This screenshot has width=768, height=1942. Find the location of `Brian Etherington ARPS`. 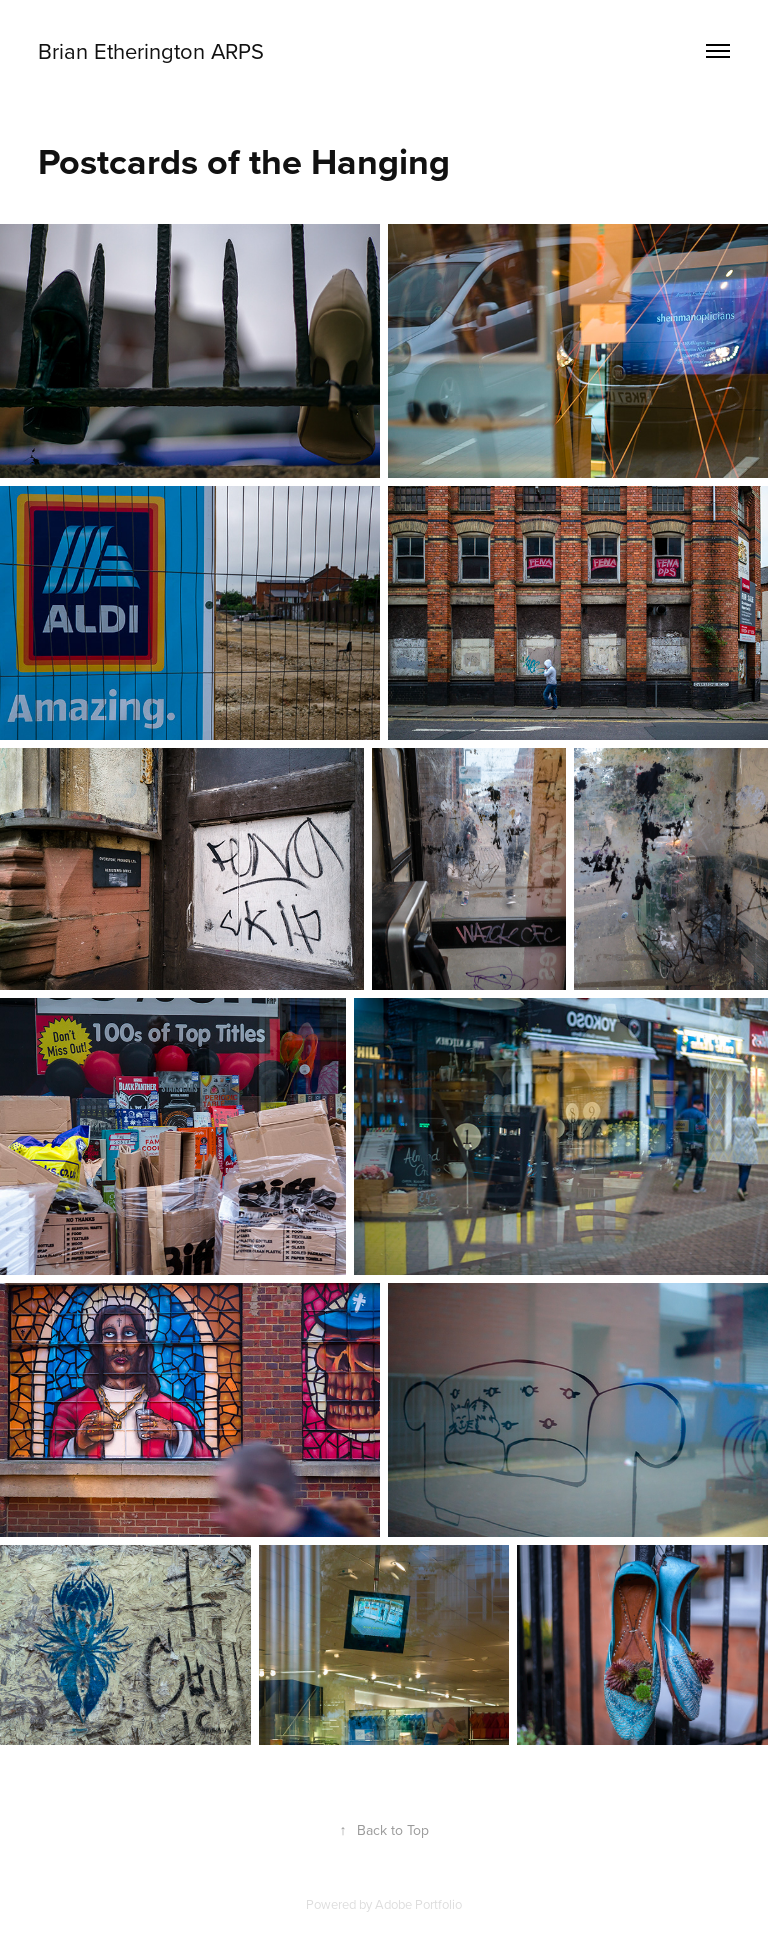

Brian Etherington ARPS is located at coordinates (151, 50).